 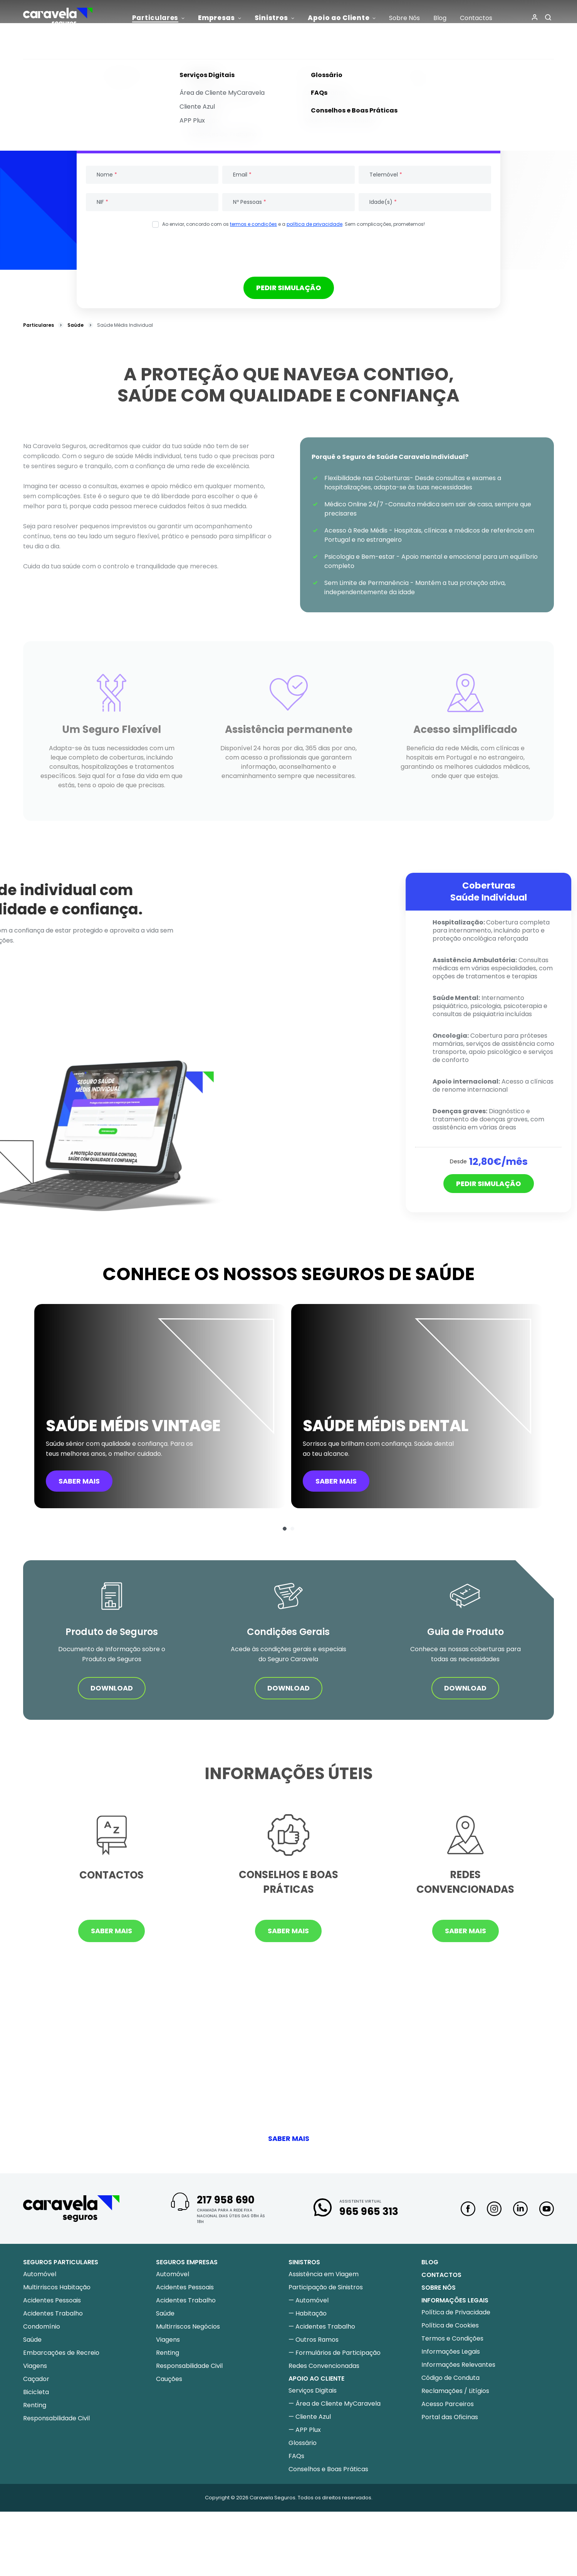 I want to click on Nome, so click(x=107, y=174).